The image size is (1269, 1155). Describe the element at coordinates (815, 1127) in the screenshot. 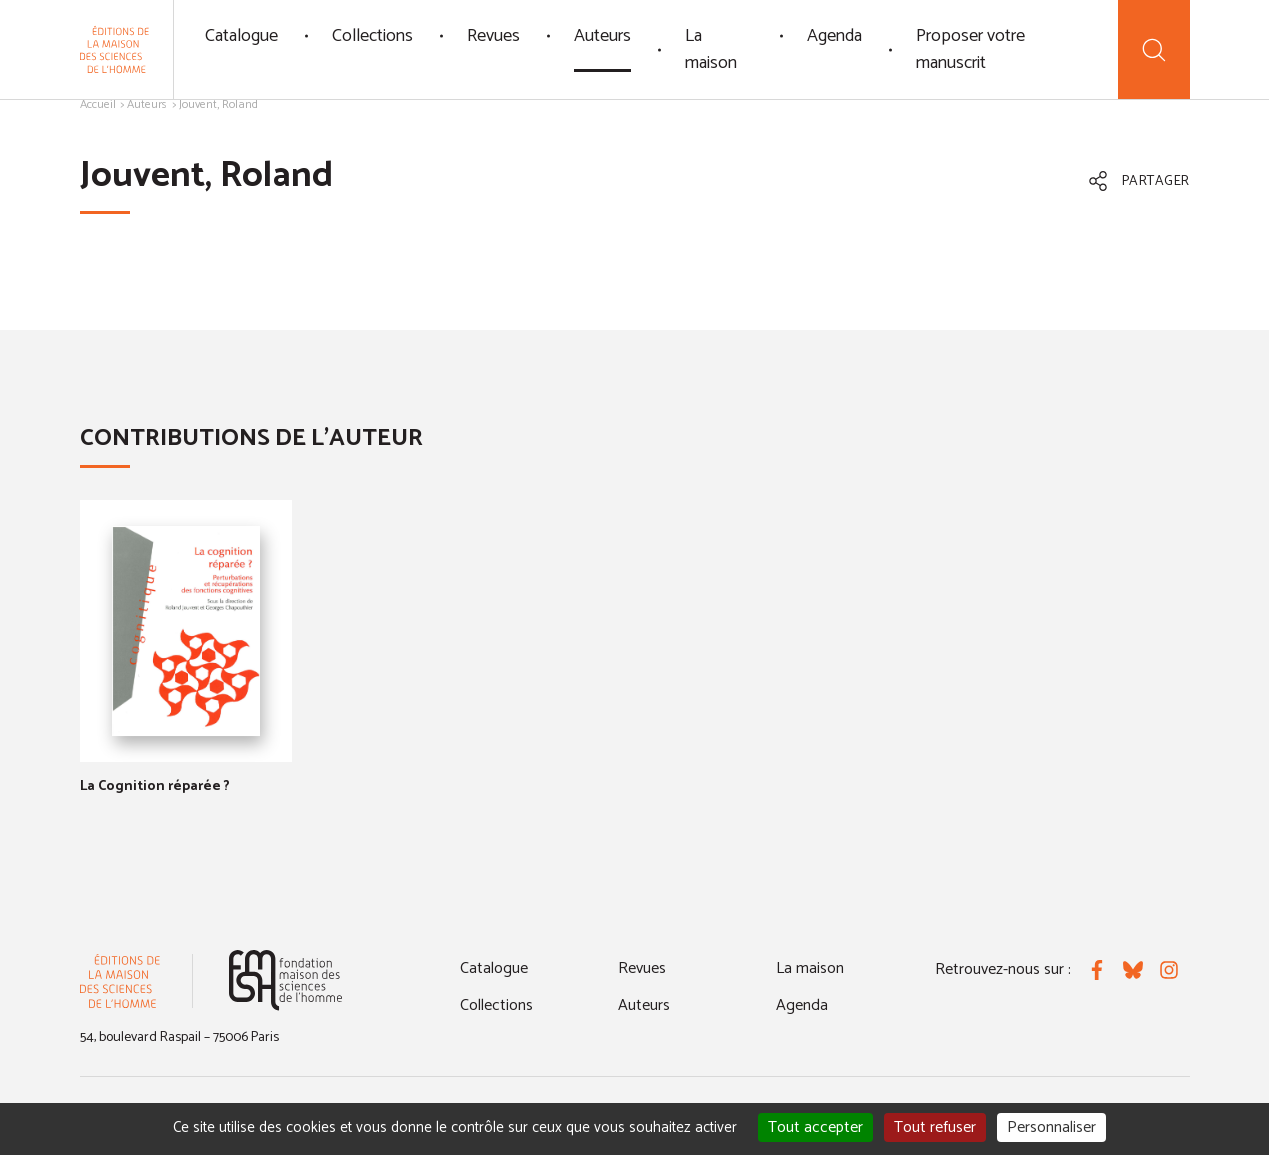

I see `Tout accepter` at that location.